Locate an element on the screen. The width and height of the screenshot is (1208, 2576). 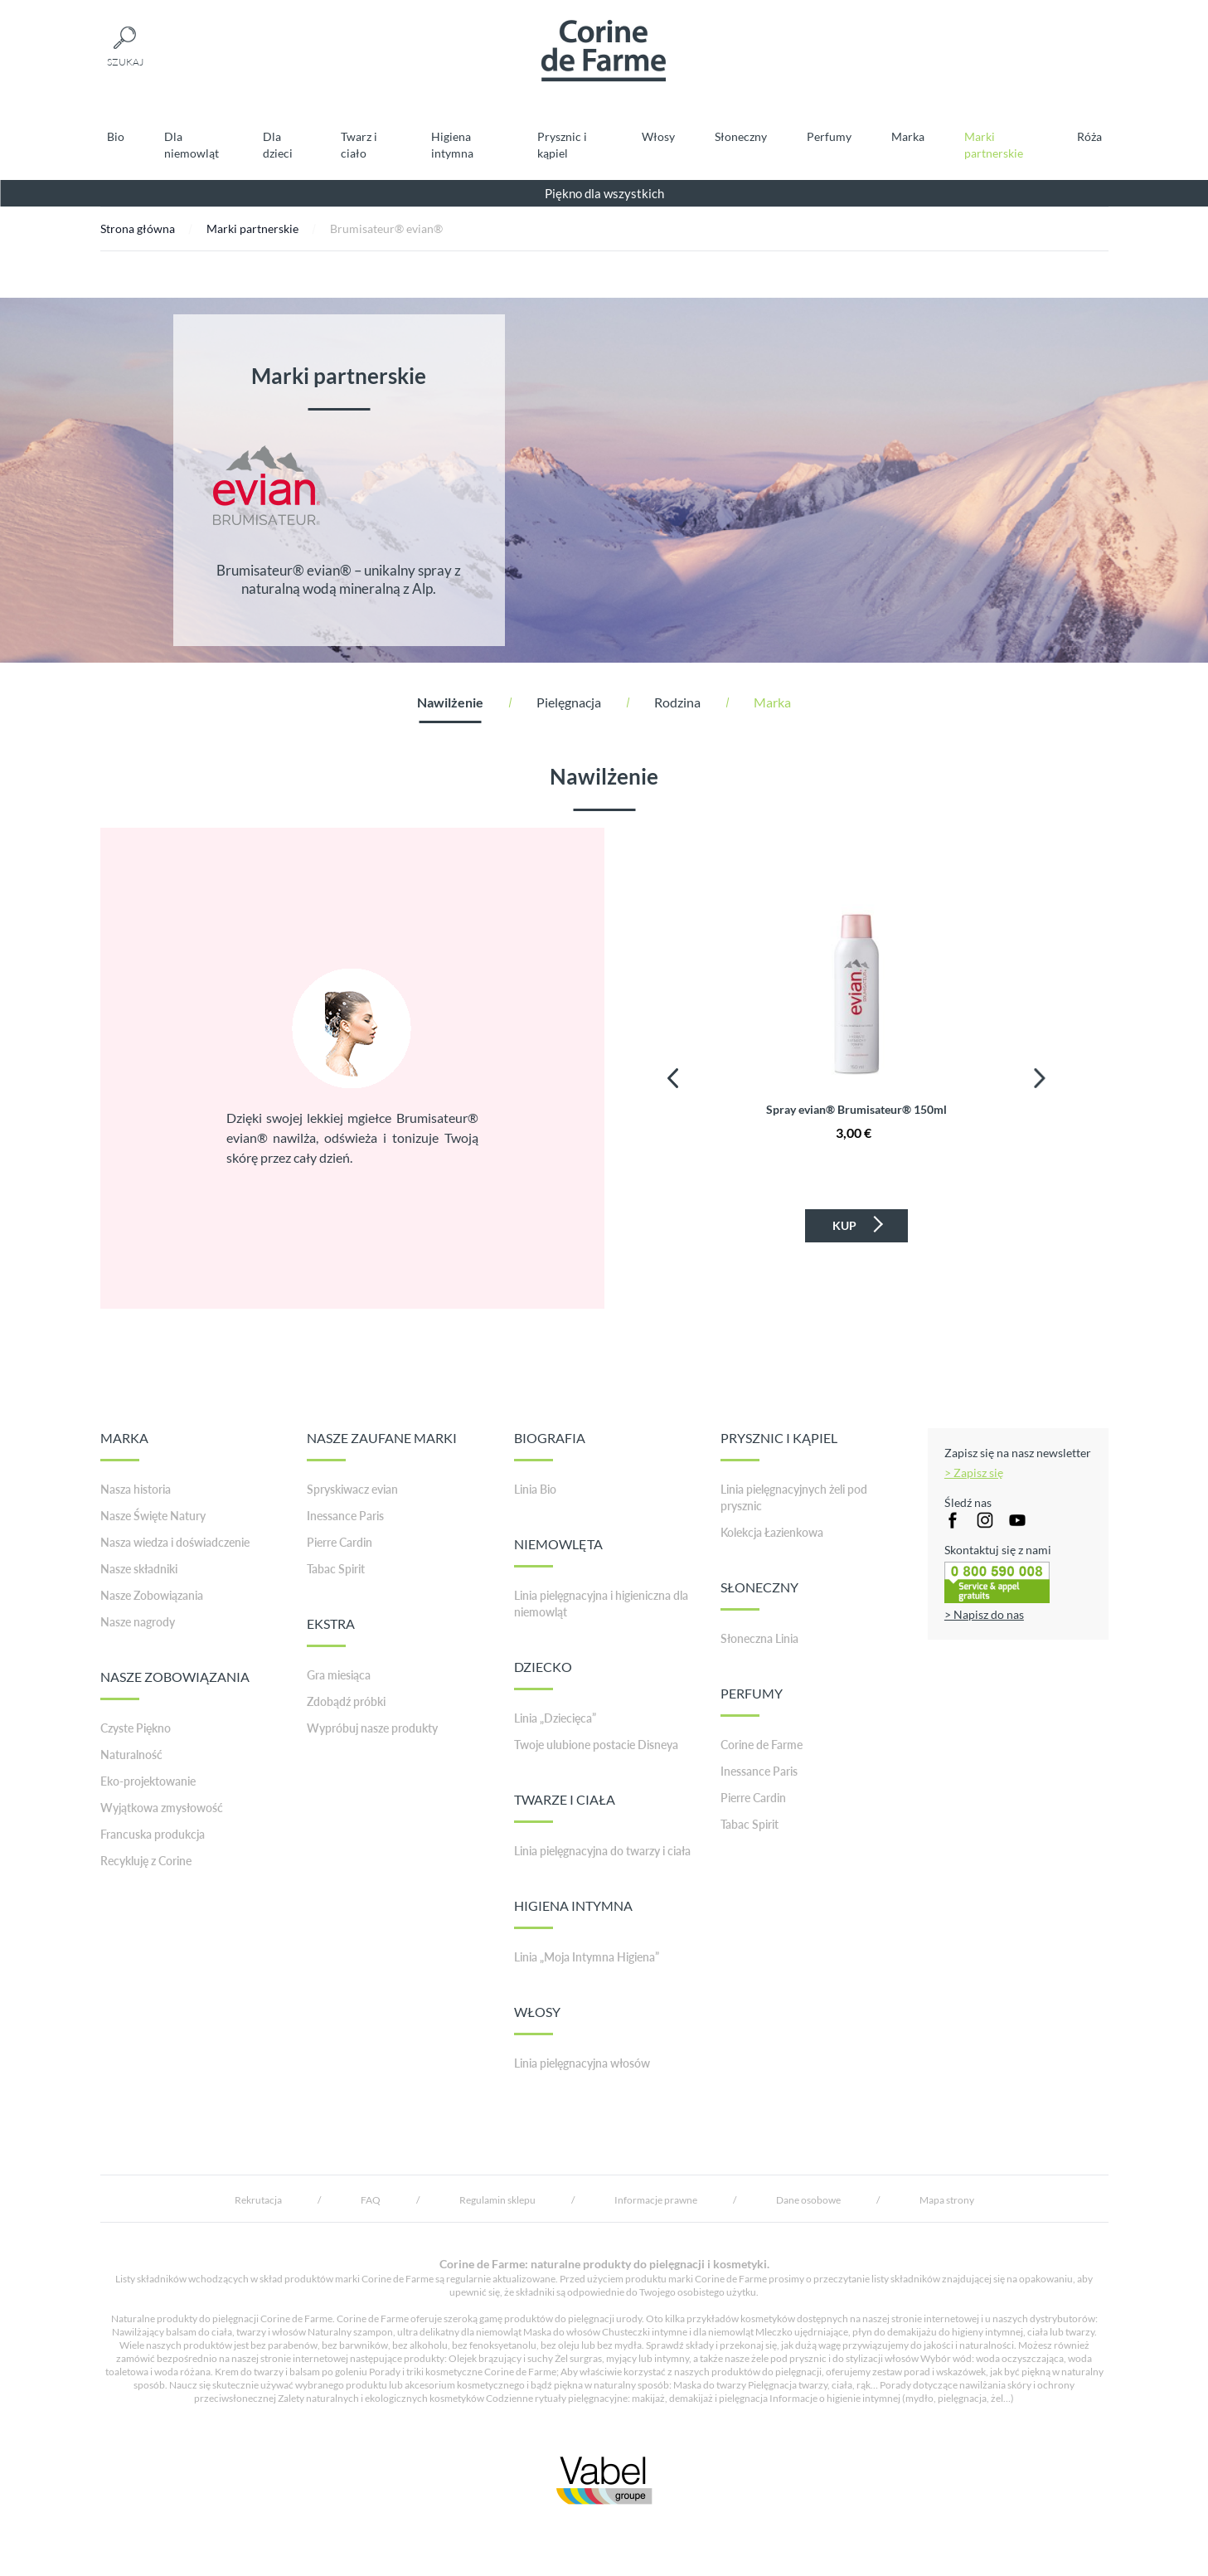
BIOGRAFIA is located at coordinates (549, 1445).